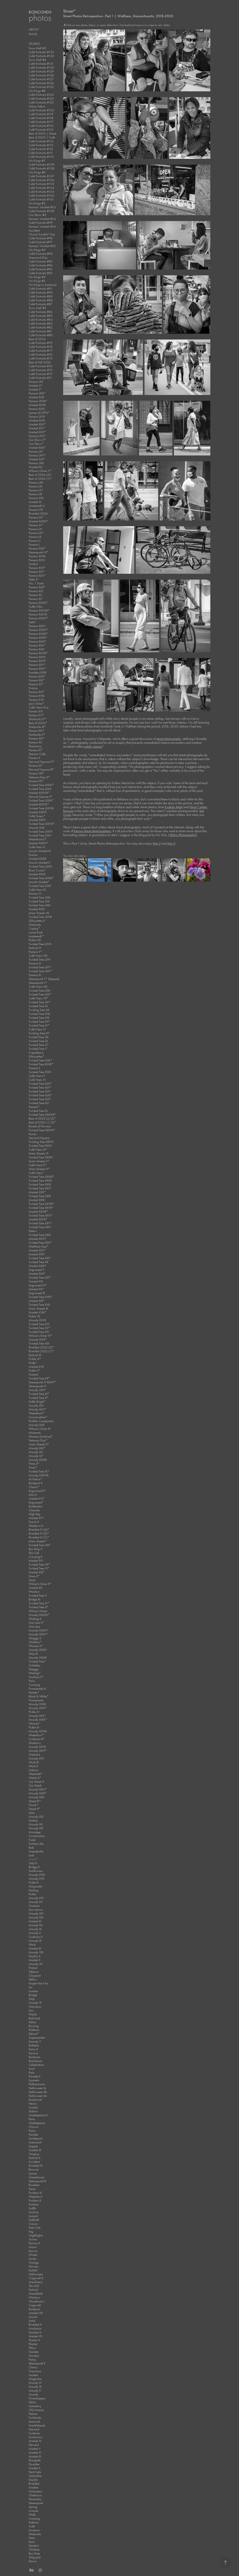 This screenshot has width=239, height=2576. I want to click on Market XVII, so click(36, 1367).